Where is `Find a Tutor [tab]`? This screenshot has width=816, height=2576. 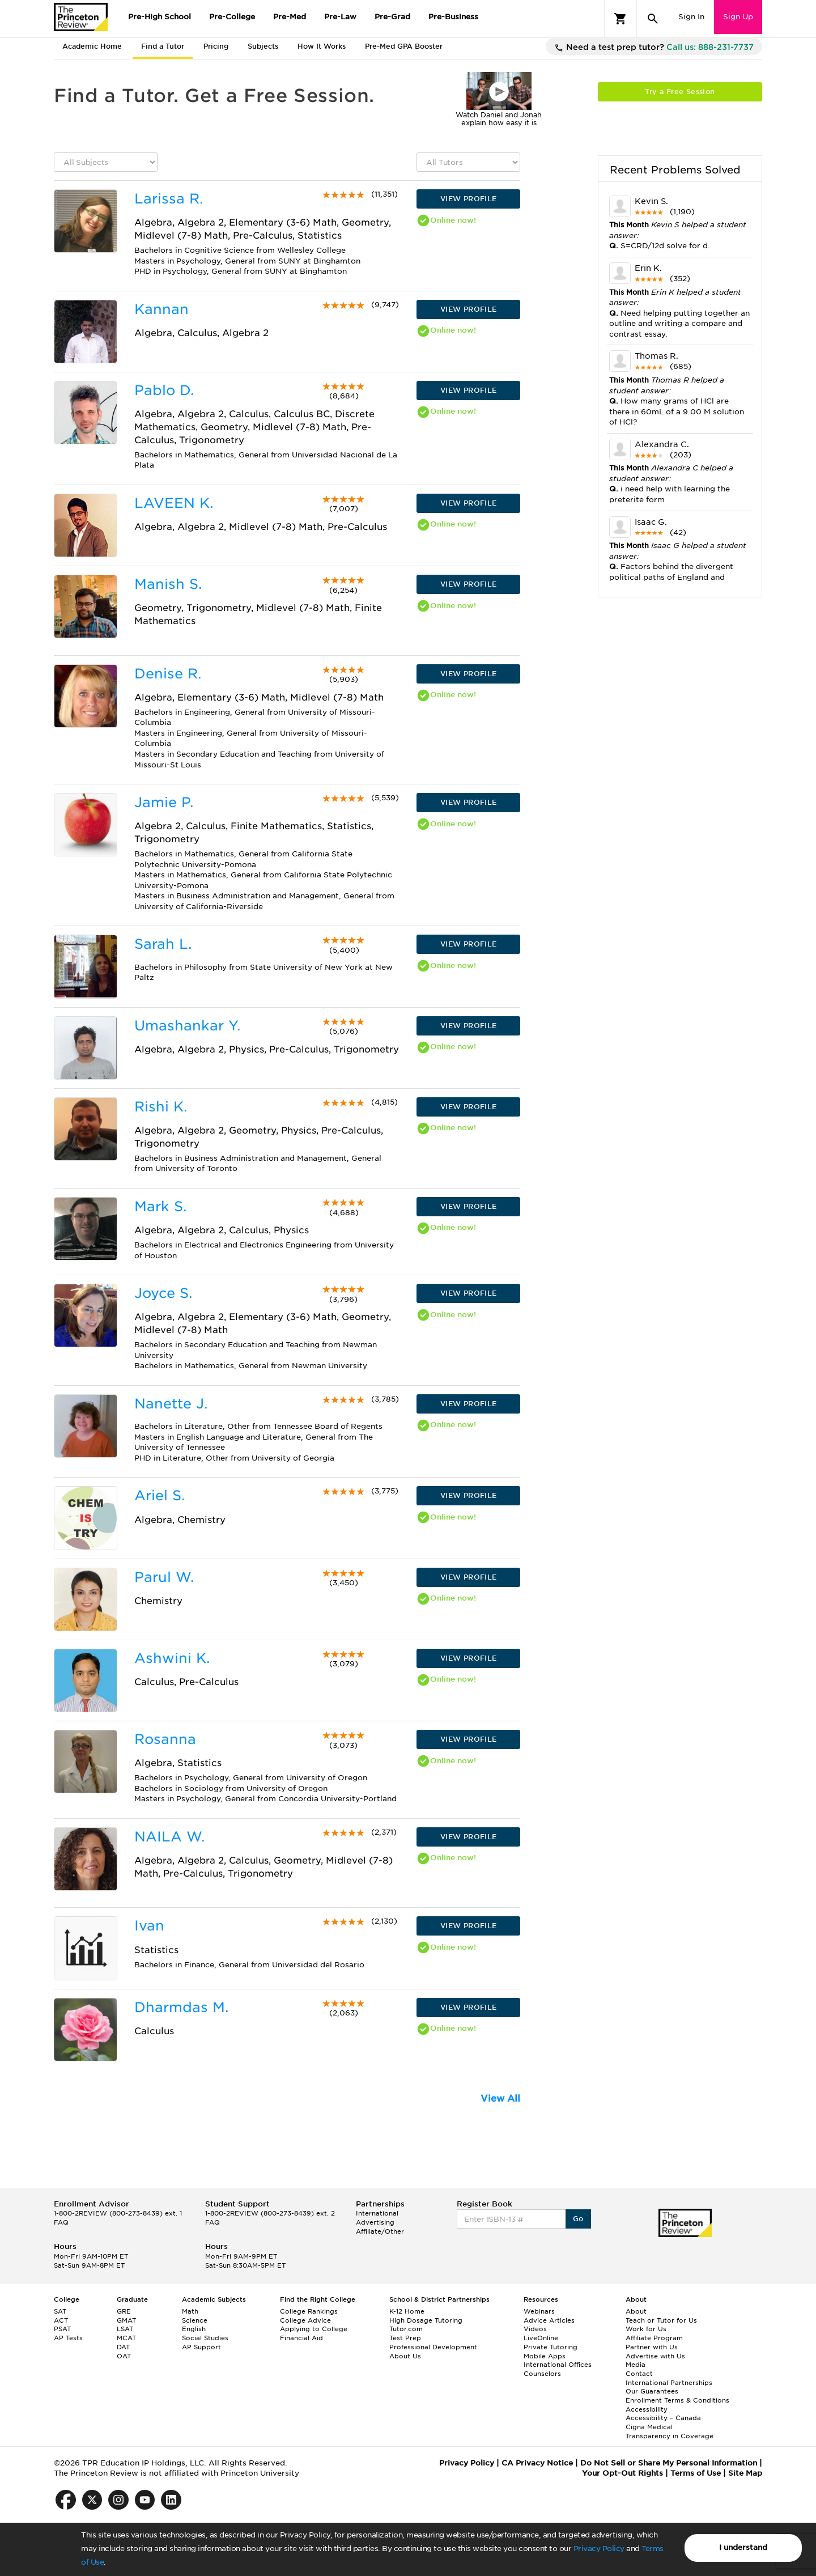
Find a Tutor [tab] is located at coordinates (162, 46).